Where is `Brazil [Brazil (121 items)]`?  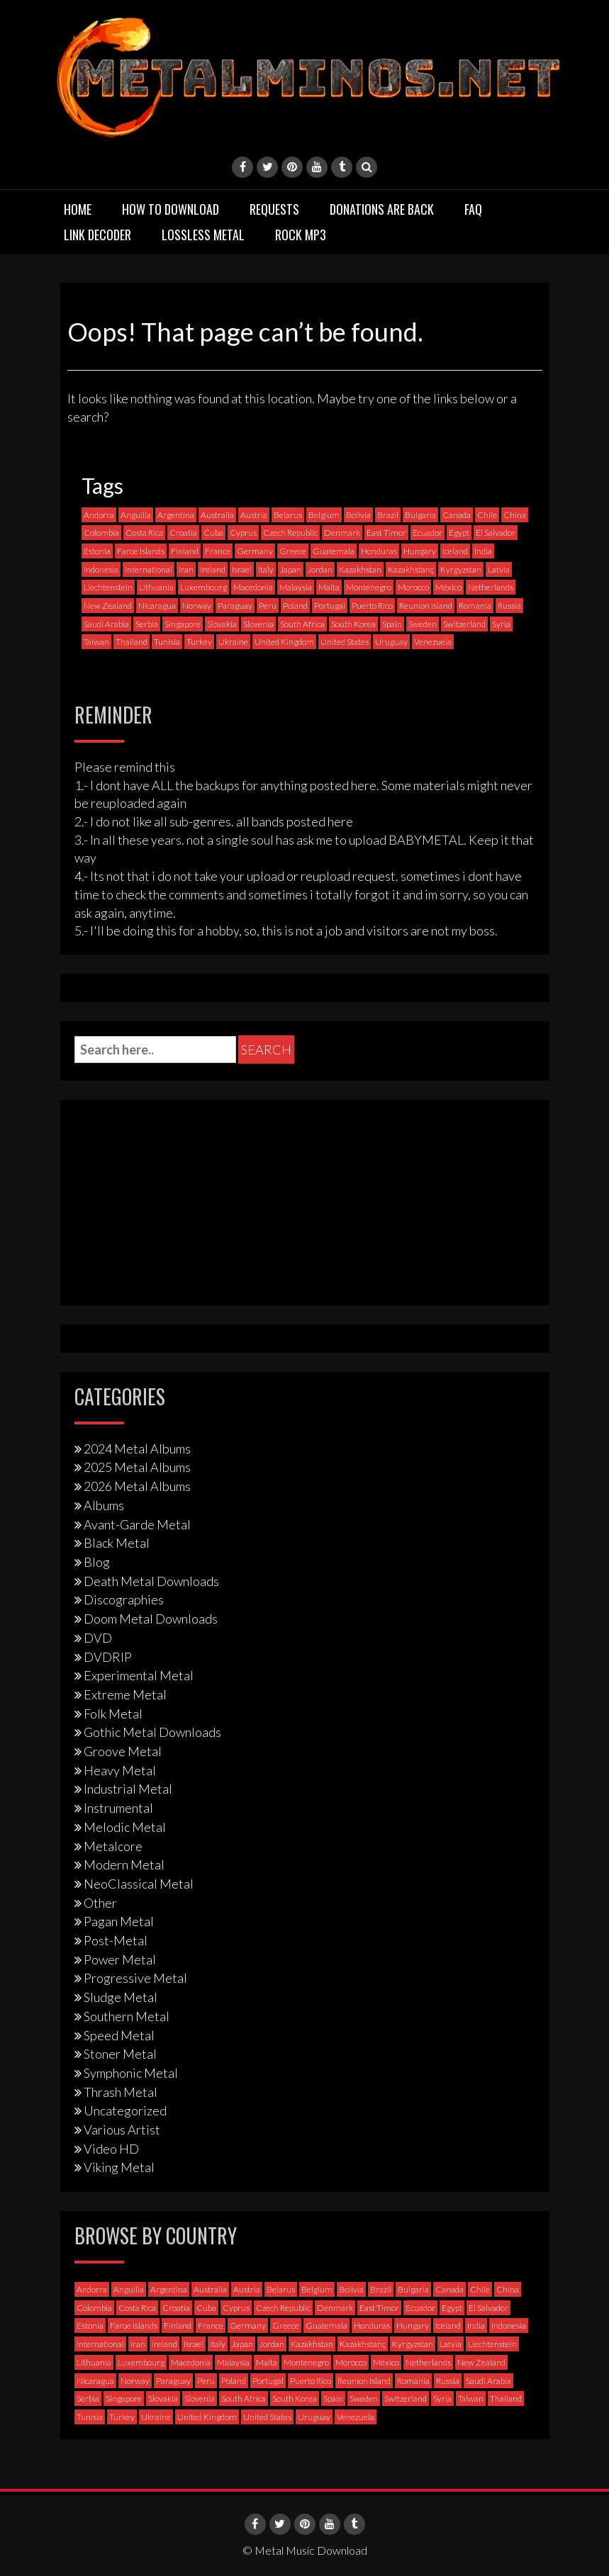
Brazil [Brazil (121 items)] is located at coordinates (387, 515).